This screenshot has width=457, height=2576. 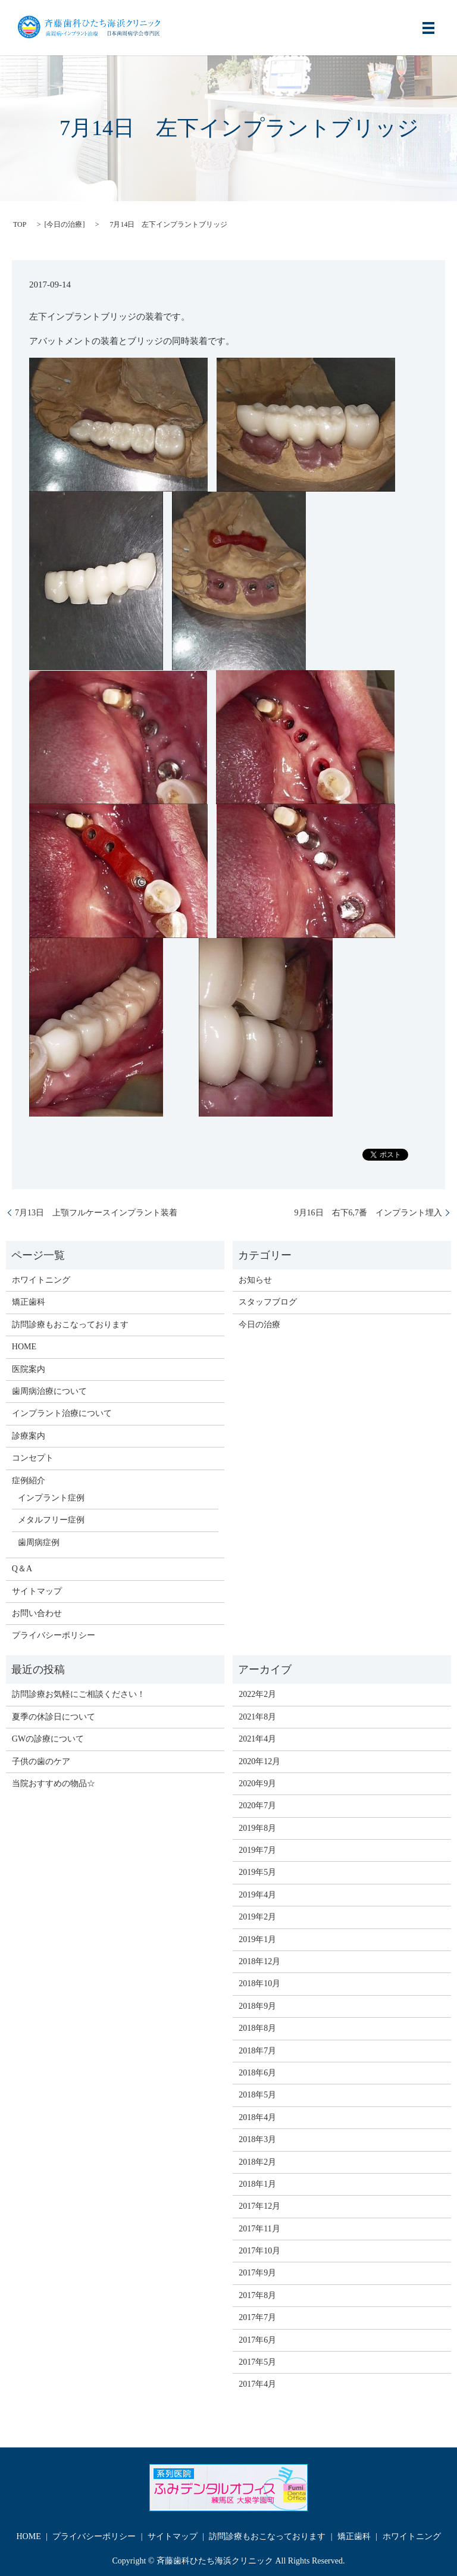 What do you see at coordinates (28, 1435) in the screenshot?
I see `診療案内` at bounding box center [28, 1435].